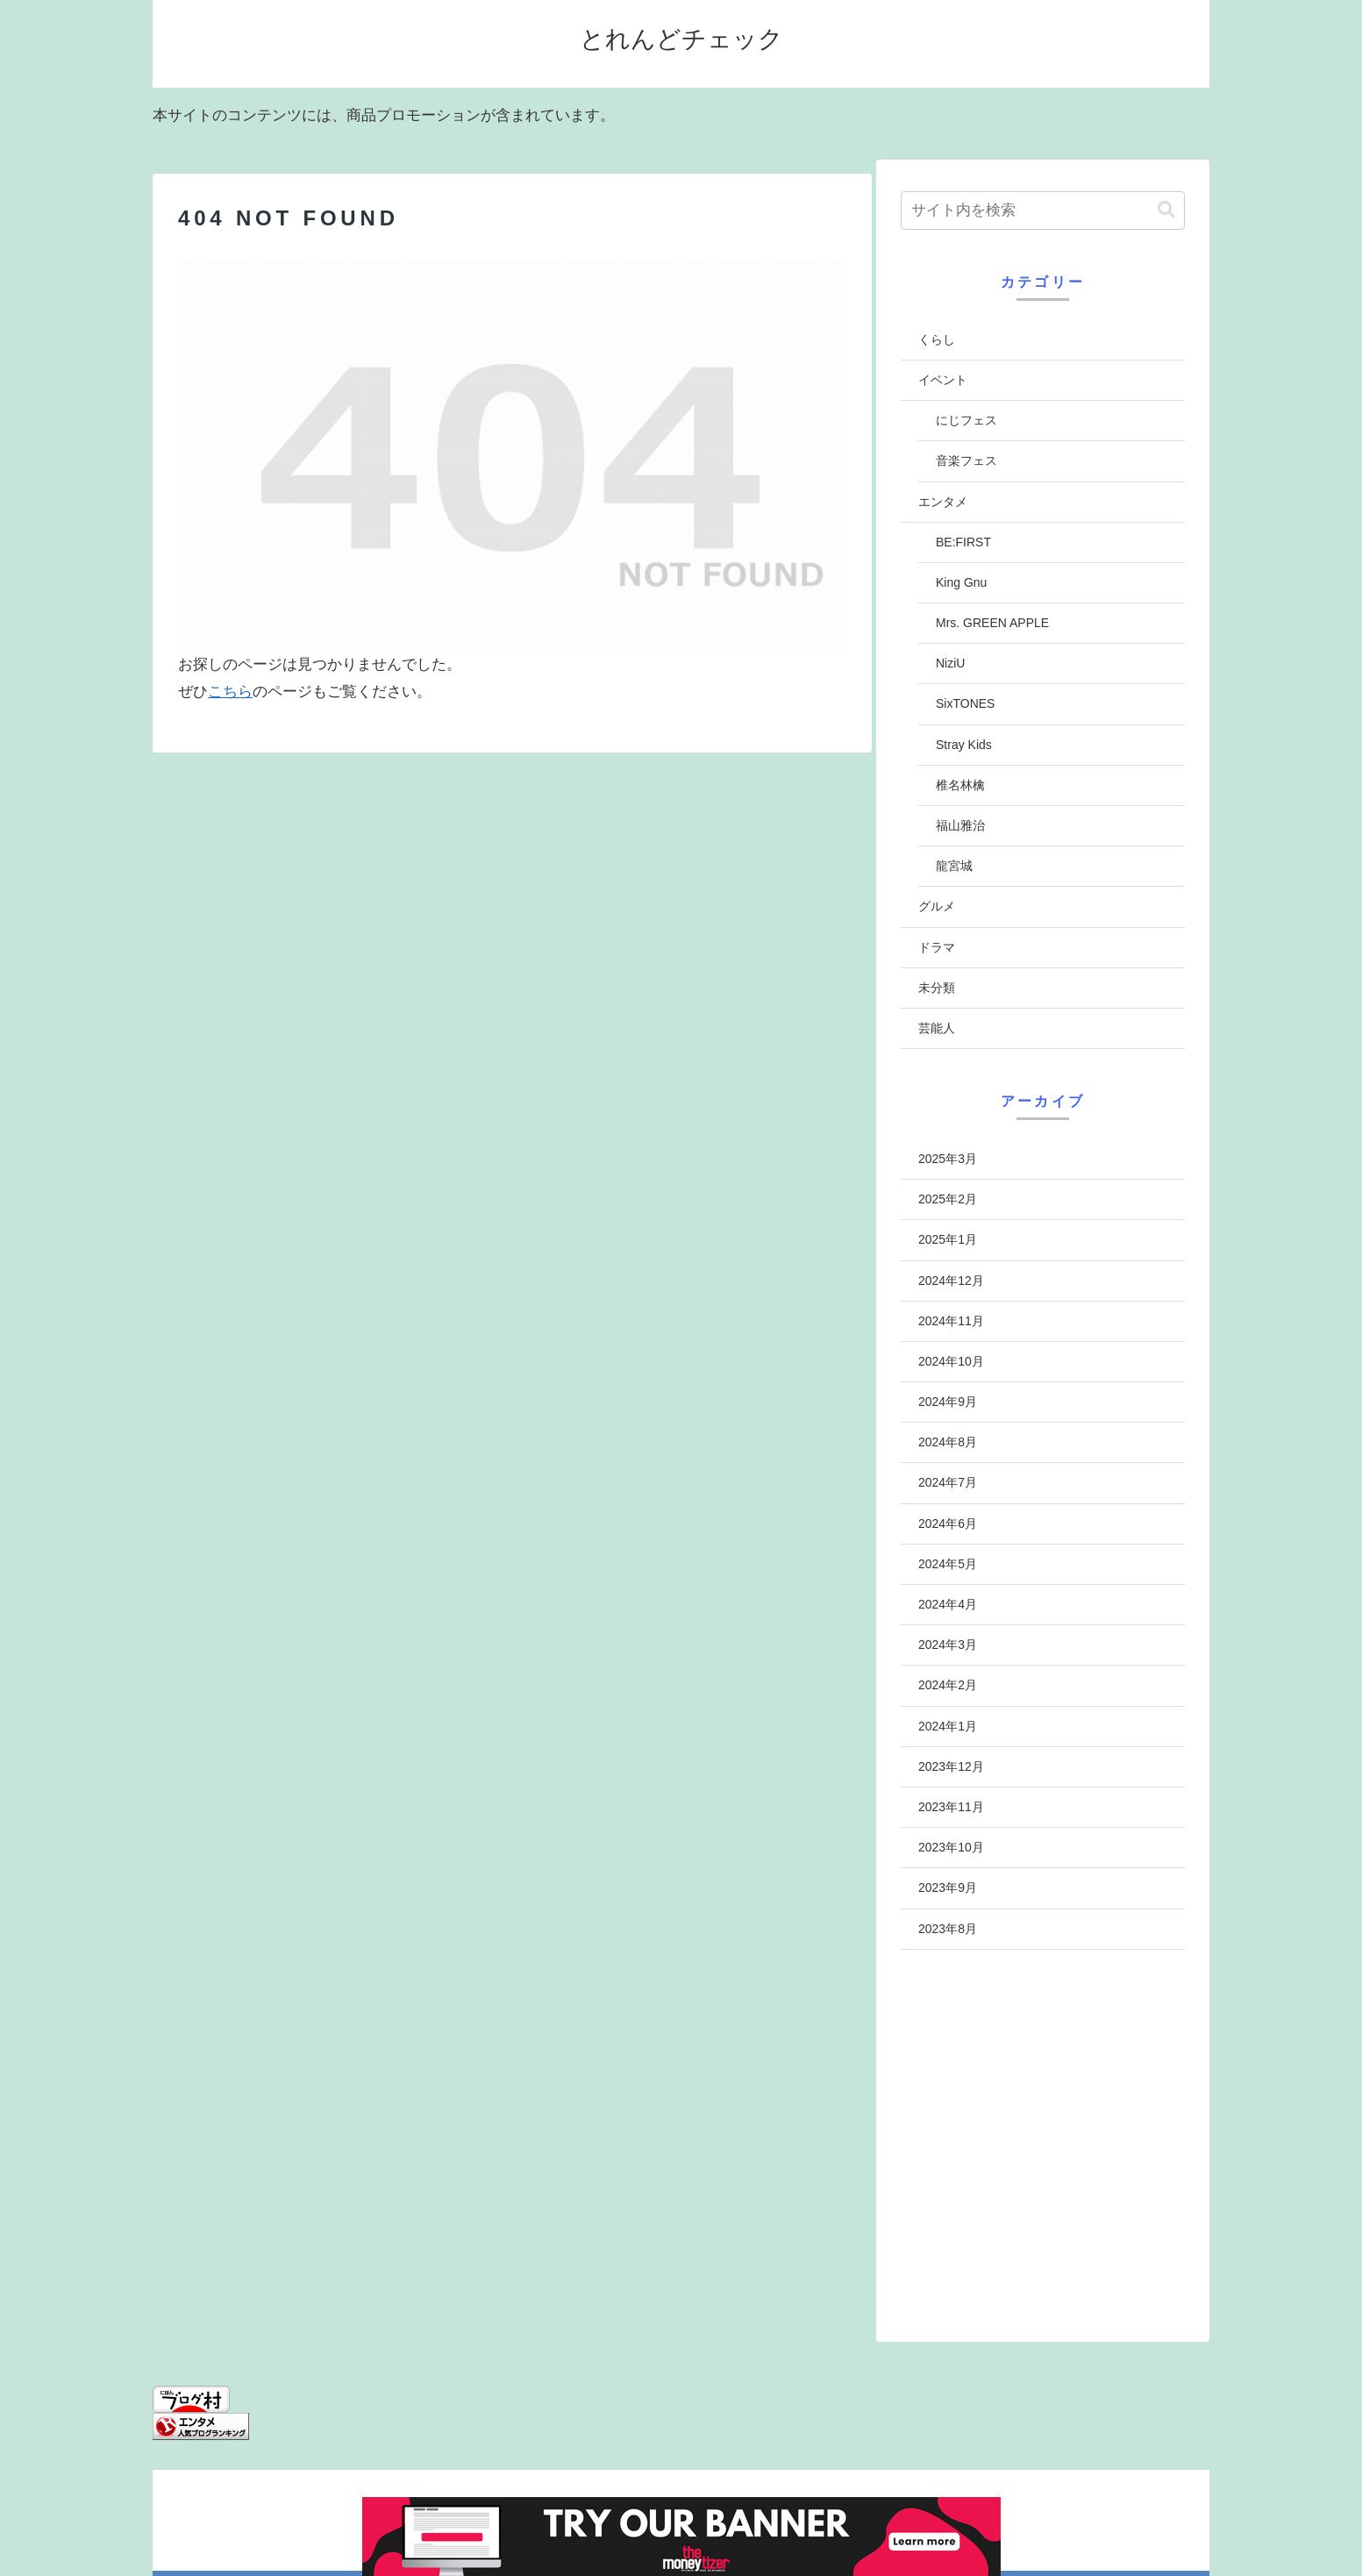  I want to click on [input], so click(1043, 210).